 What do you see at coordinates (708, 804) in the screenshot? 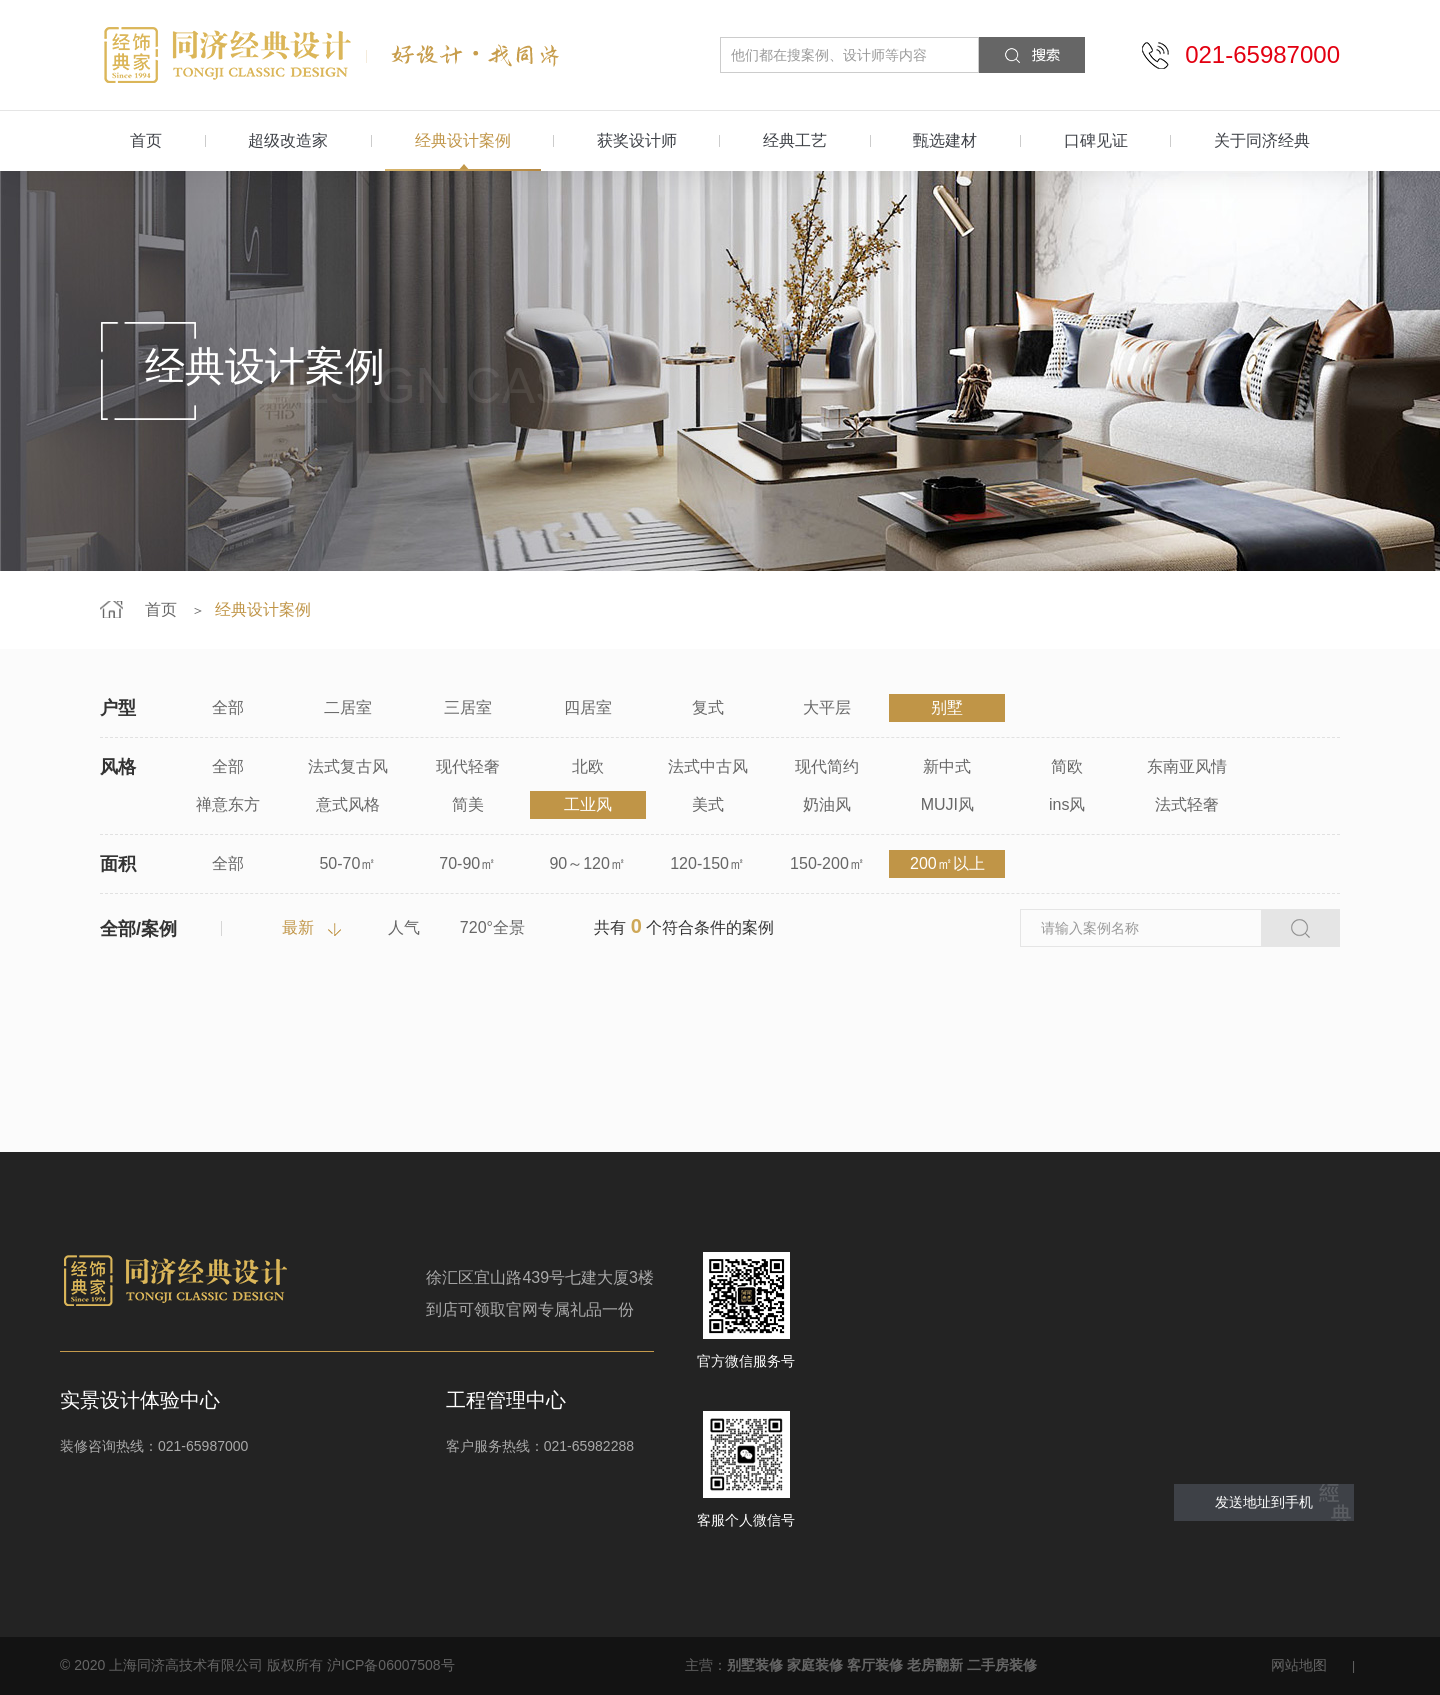
I see `美式` at bounding box center [708, 804].